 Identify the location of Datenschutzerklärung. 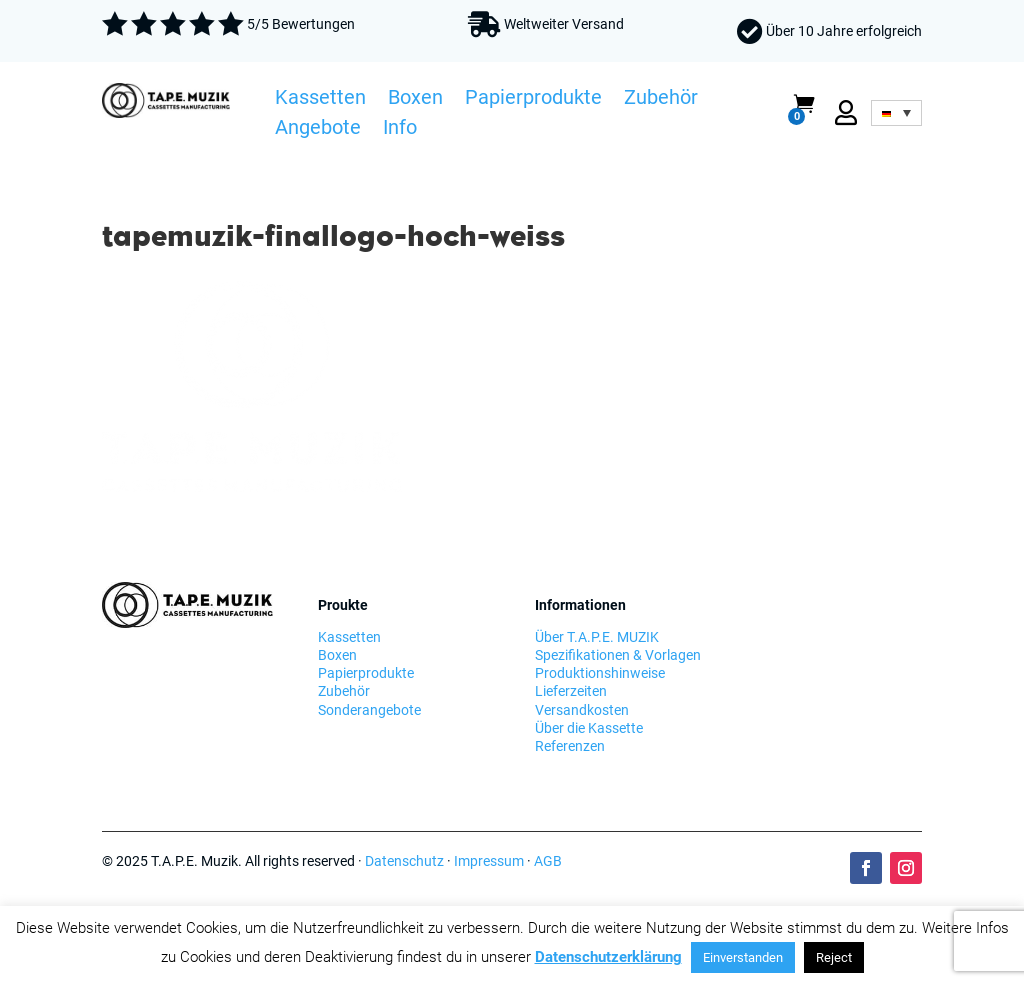
(608, 957).